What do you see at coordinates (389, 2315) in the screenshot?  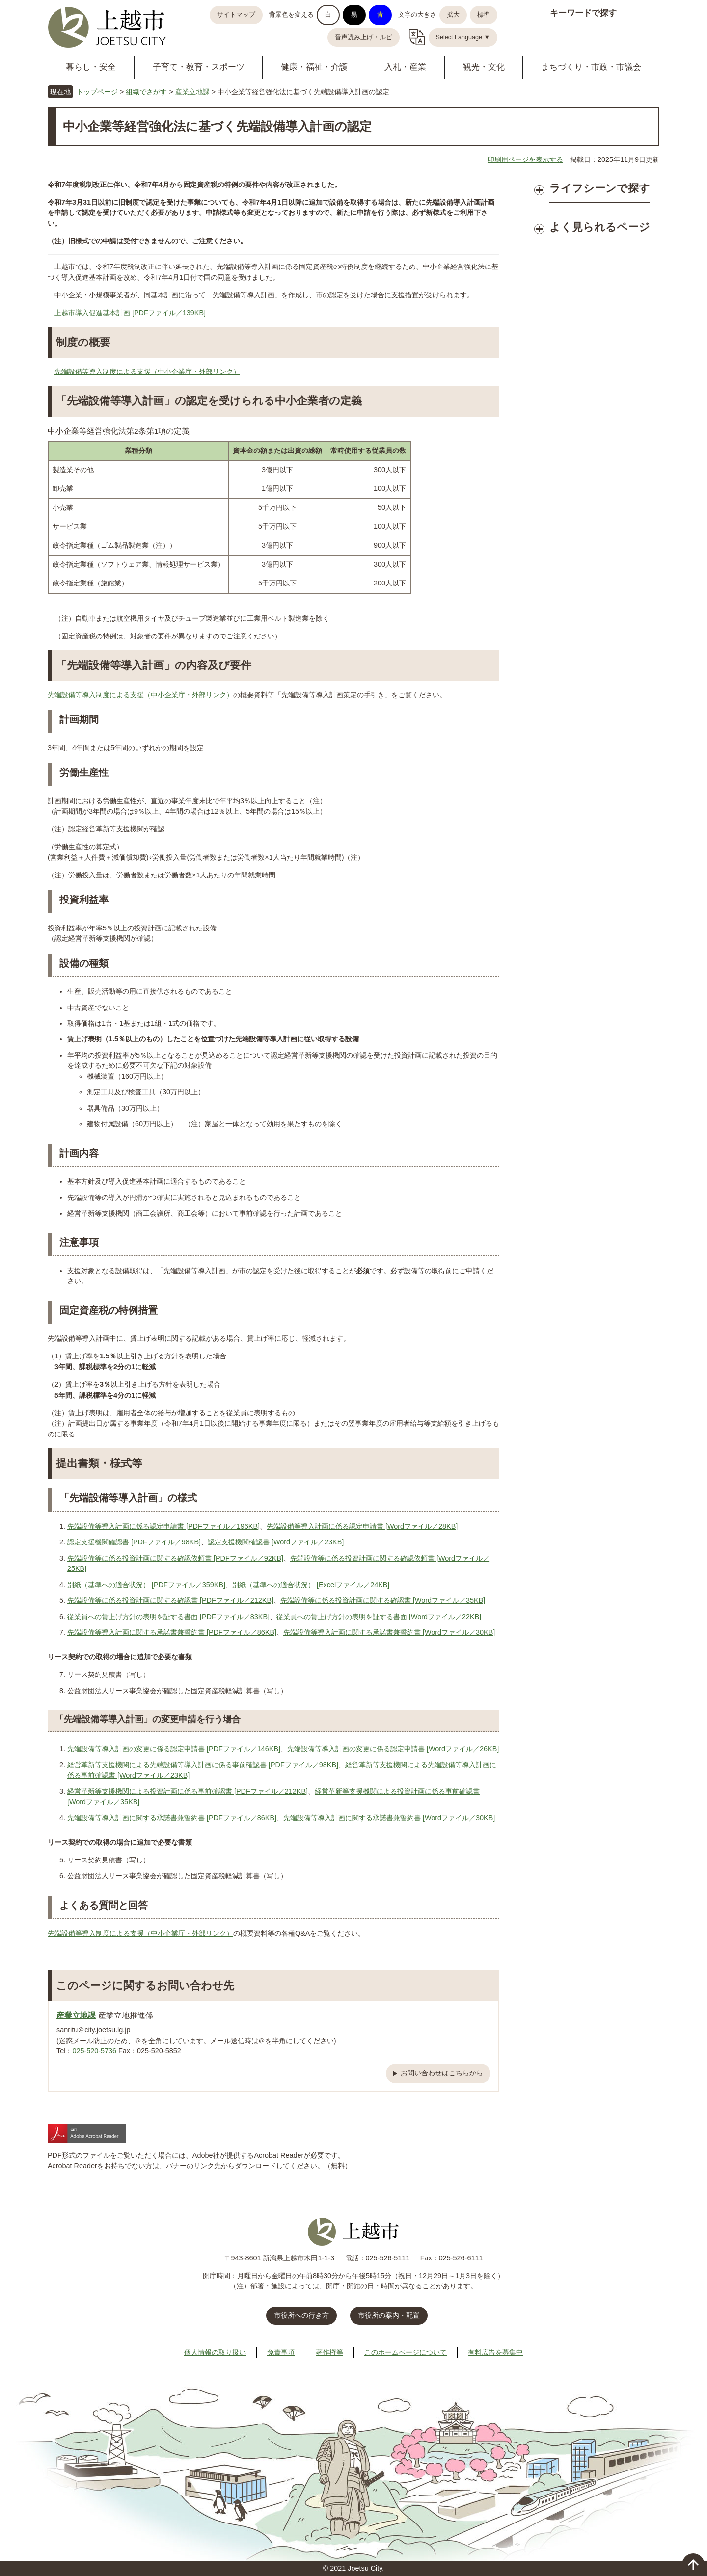 I see `市役所の` at bounding box center [389, 2315].